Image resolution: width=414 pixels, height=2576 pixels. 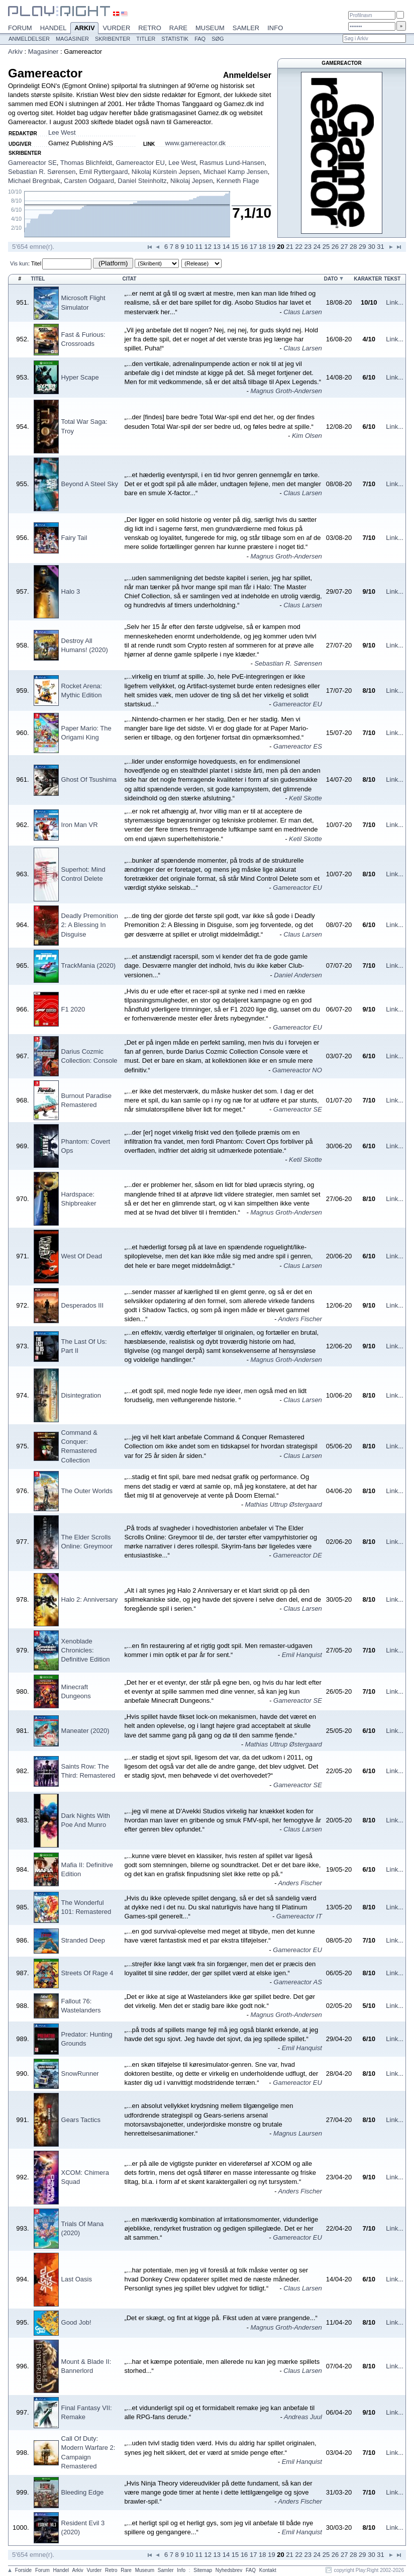 What do you see at coordinates (79, 825) in the screenshot?
I see `Iron Man VR` at bounding box center [79, 825].